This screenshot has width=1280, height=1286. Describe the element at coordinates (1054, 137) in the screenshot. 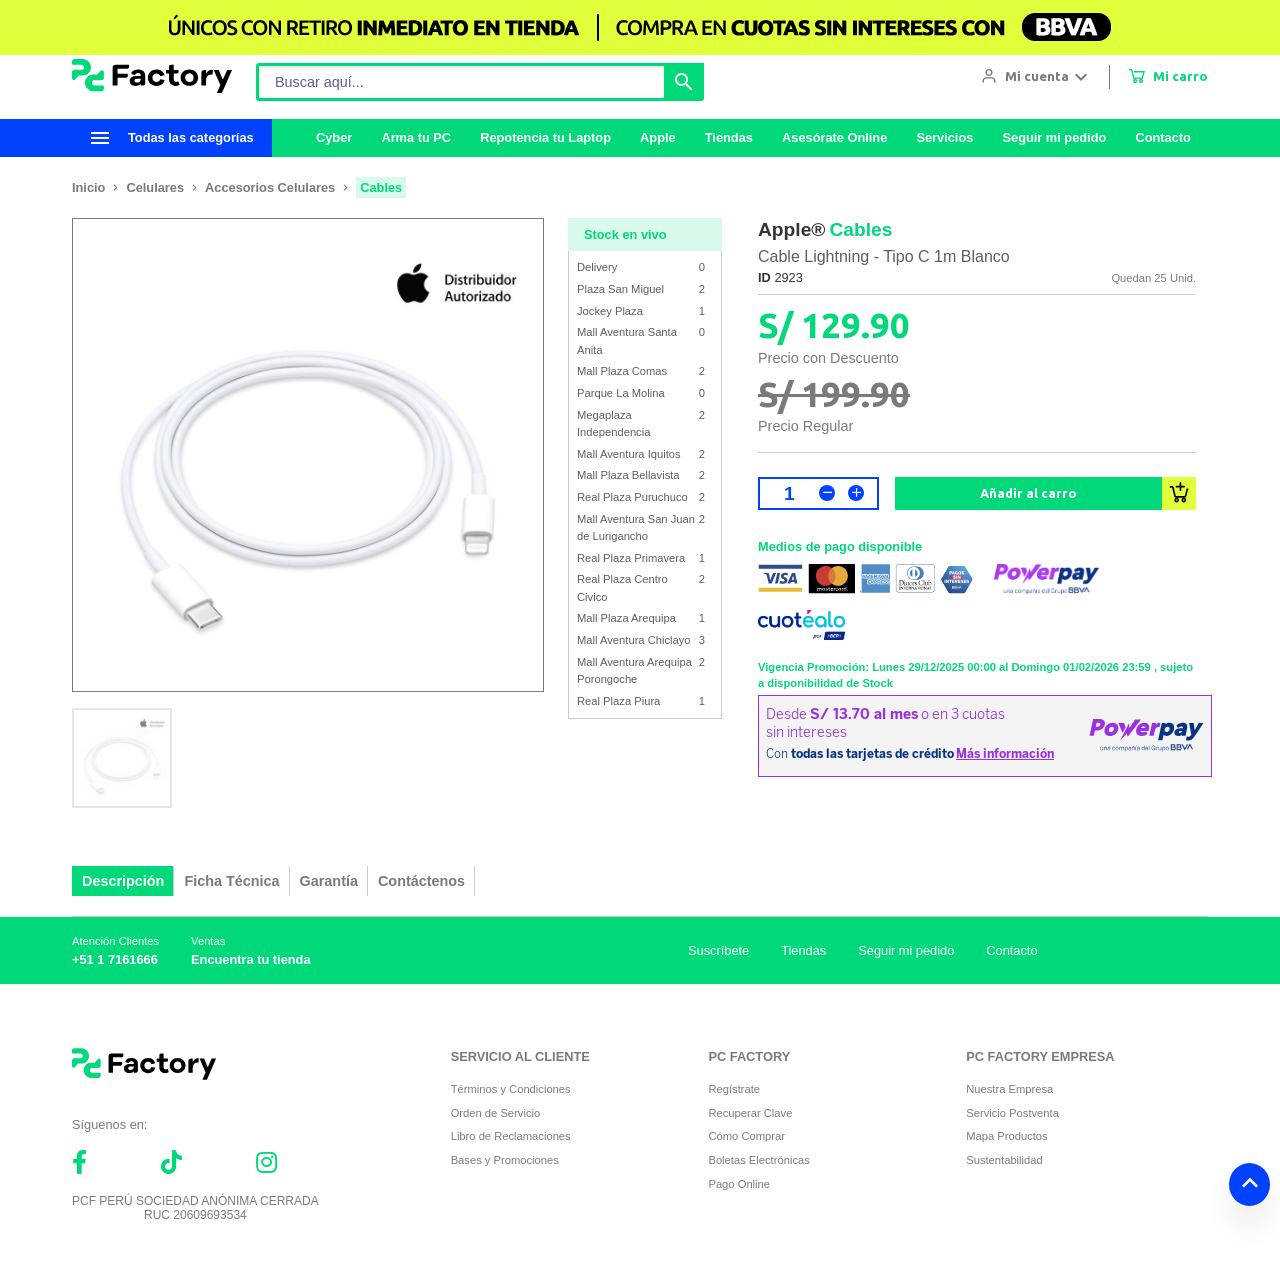

I see `Seguir mi pedido` at that location.